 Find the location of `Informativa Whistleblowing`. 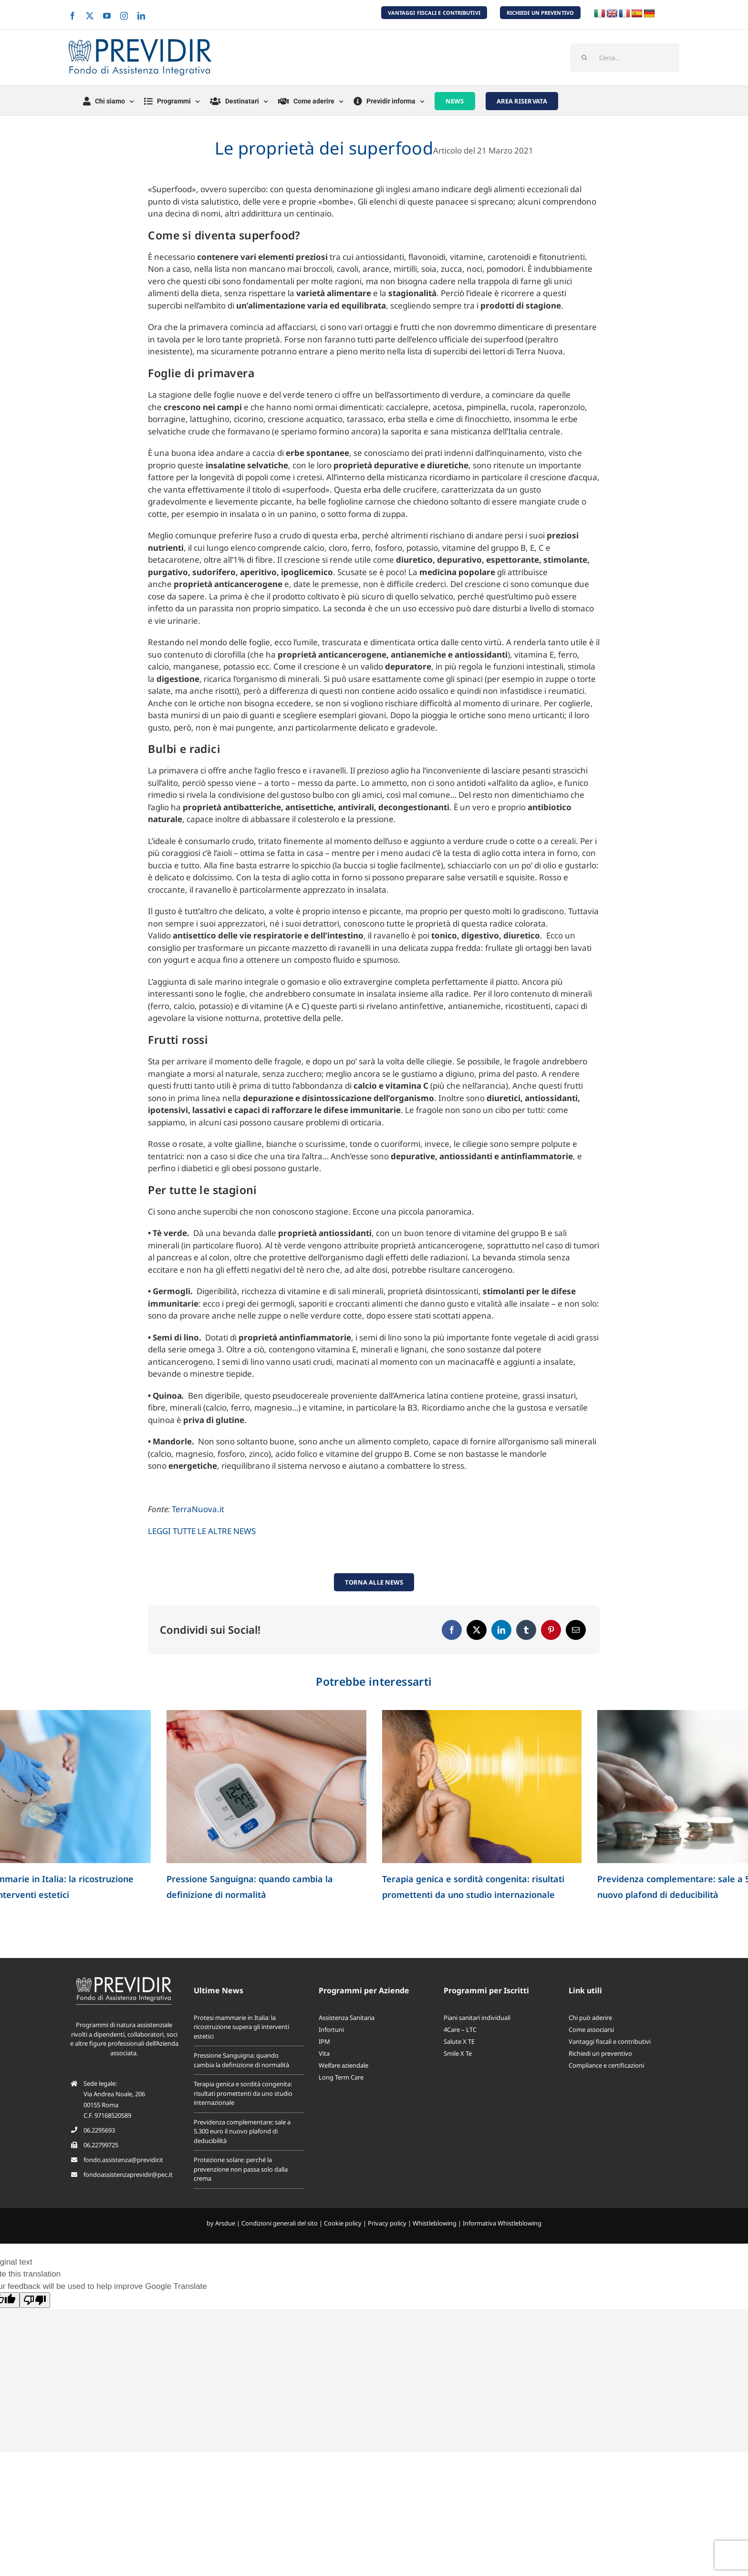

Informativa Whistleblowing is located at coordinates (502, 2223).